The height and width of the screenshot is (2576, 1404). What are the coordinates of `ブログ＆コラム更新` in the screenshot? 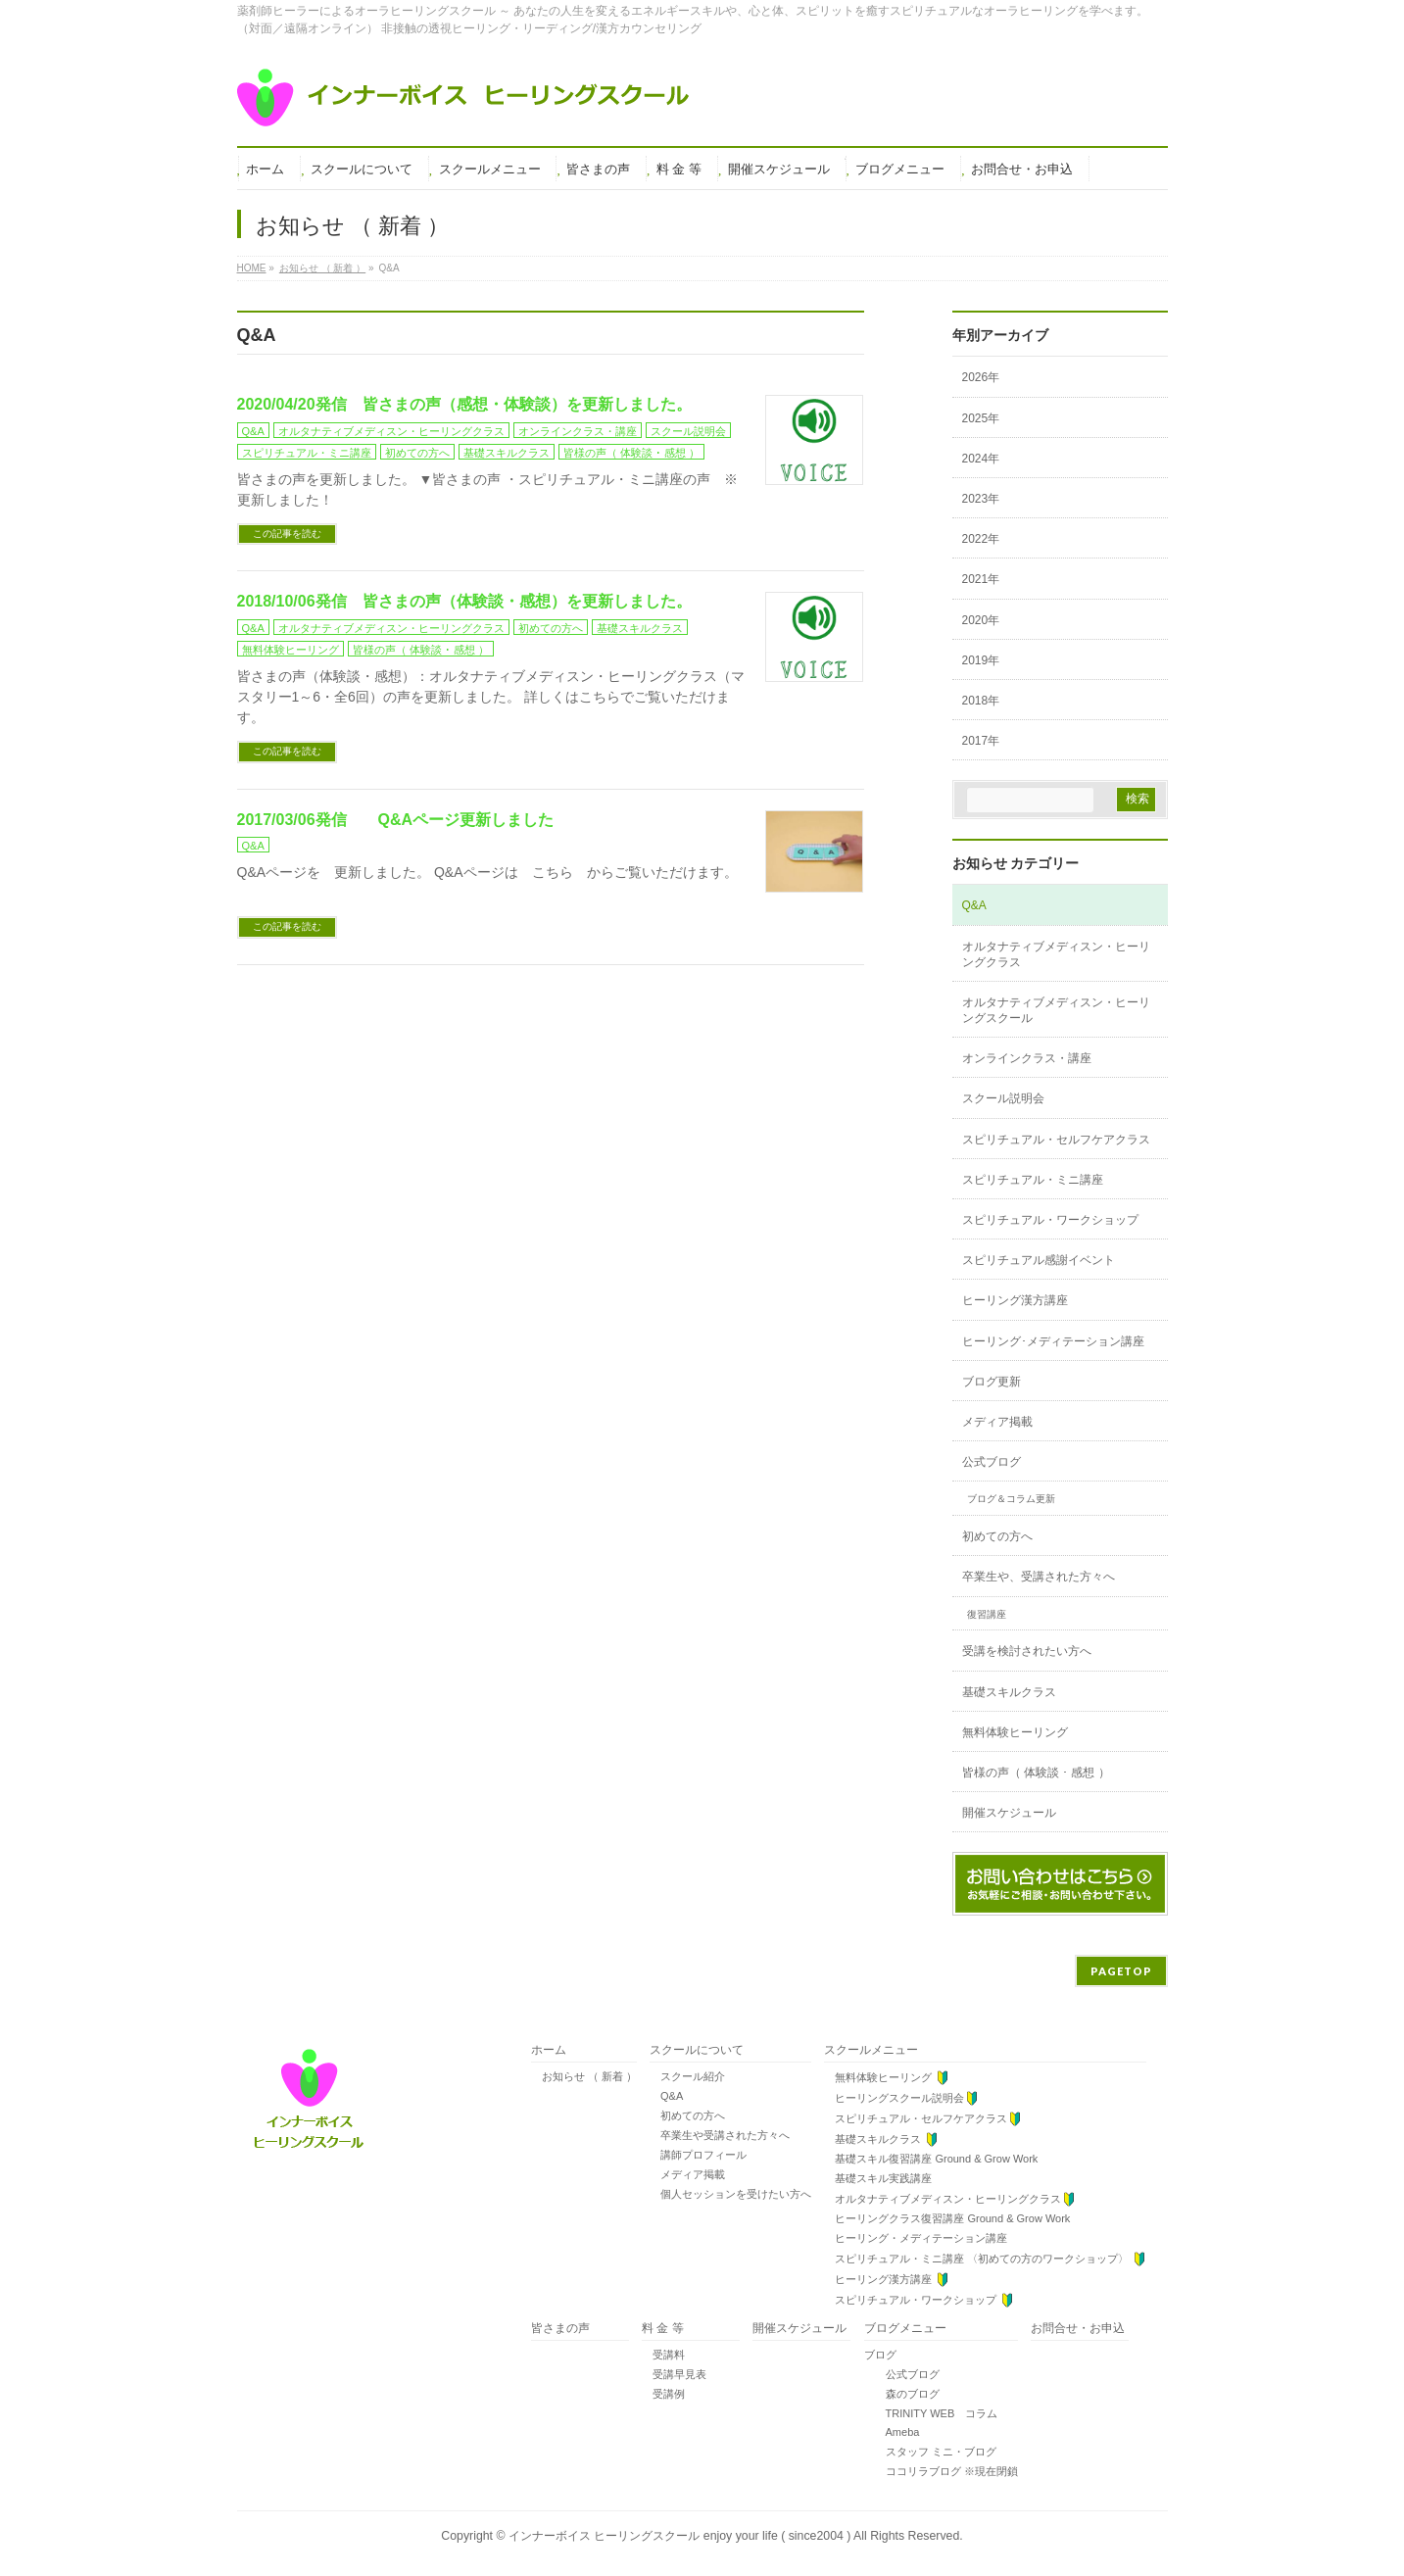 It's located at (1011, 1498).